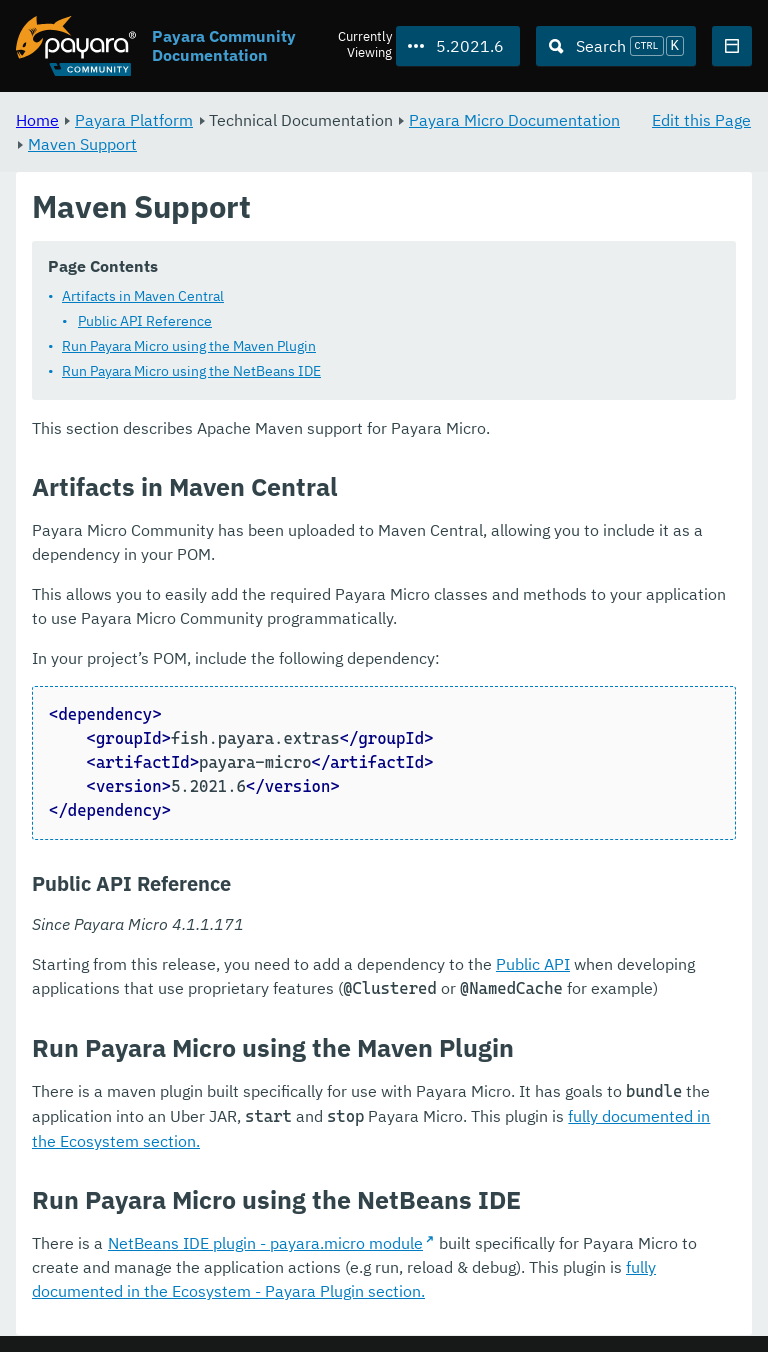 Image resolution: width=768 pixels, height=1352 pixels. What do you see at coordinates (37, 120) in the screenshot?
I see `Home` at bounding box center [37, 120].